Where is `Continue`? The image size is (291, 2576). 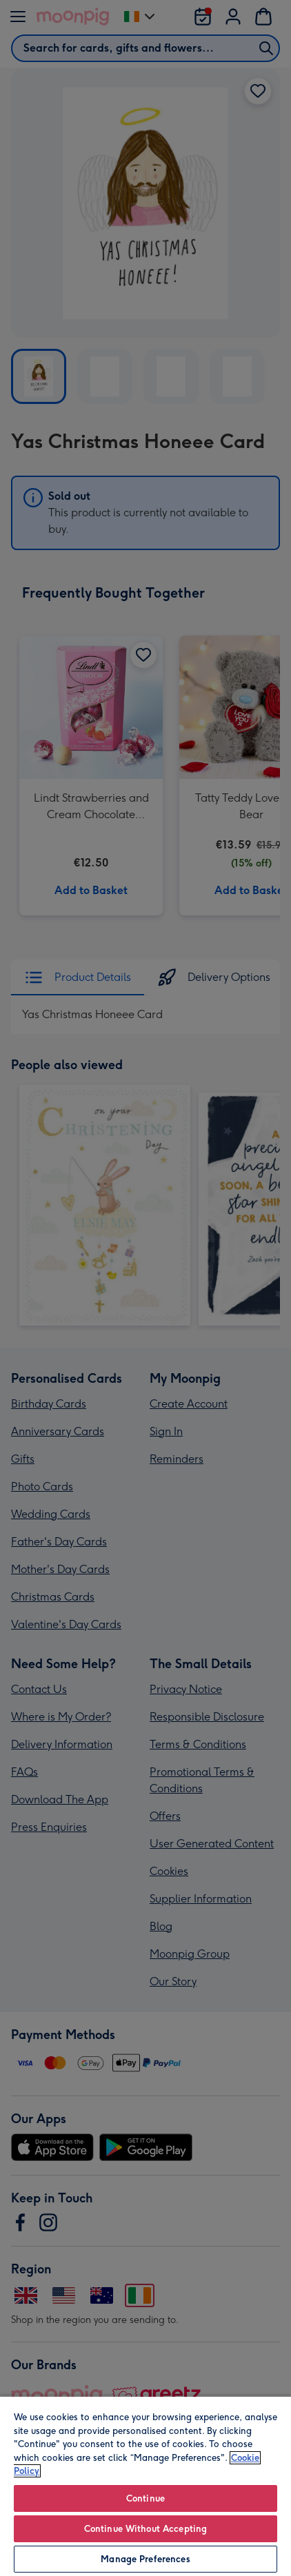
Continue is located at coordinates (145, 2498).